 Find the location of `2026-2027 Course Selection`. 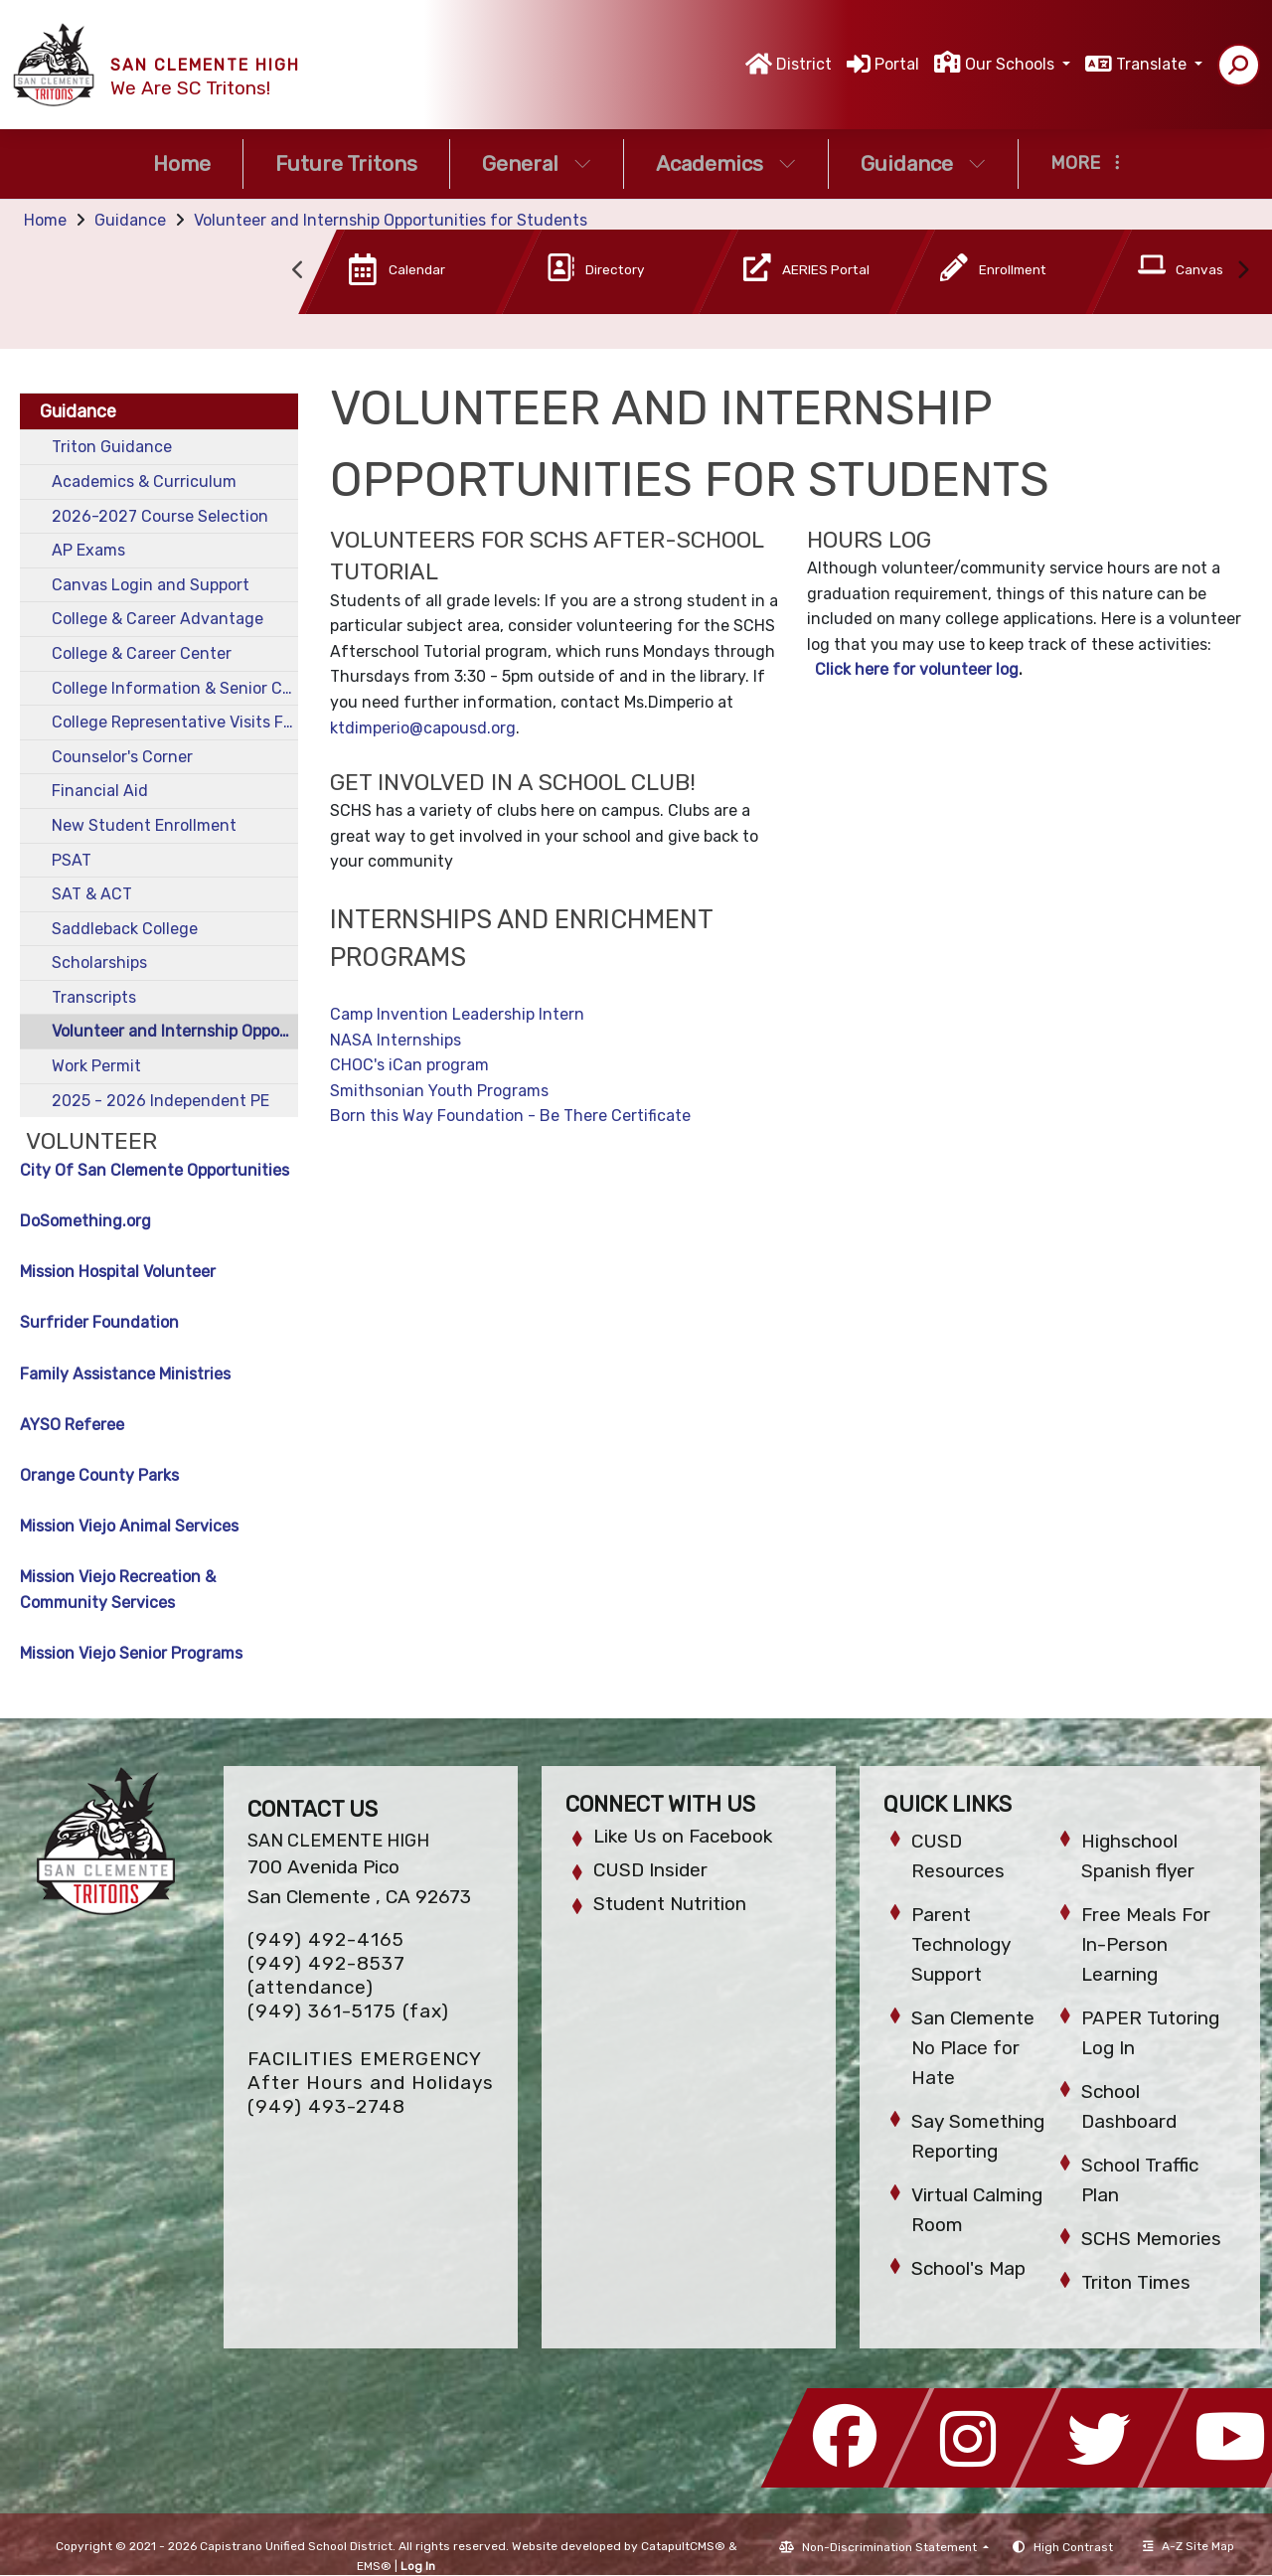

2026-2027 Course Selection is located at coordinates (160, 516).